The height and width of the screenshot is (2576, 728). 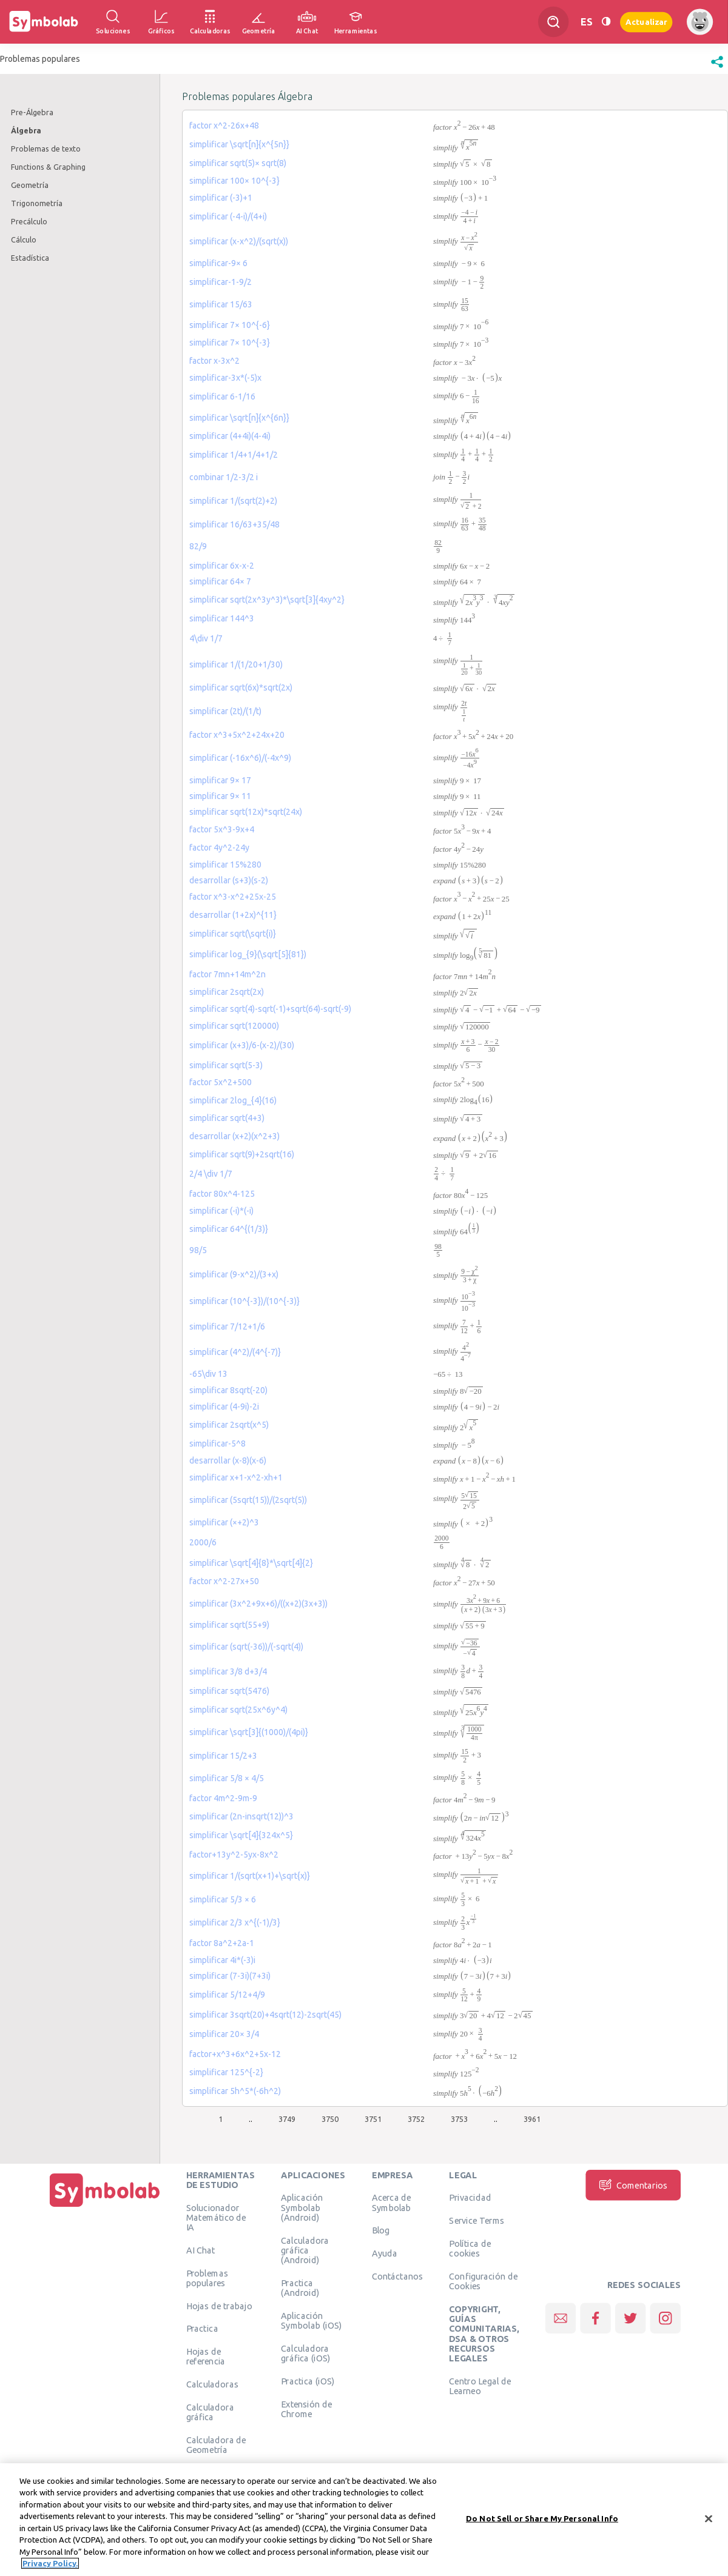 I want to click on factor 7mn+14m^2n, so click(x=227, y=974).